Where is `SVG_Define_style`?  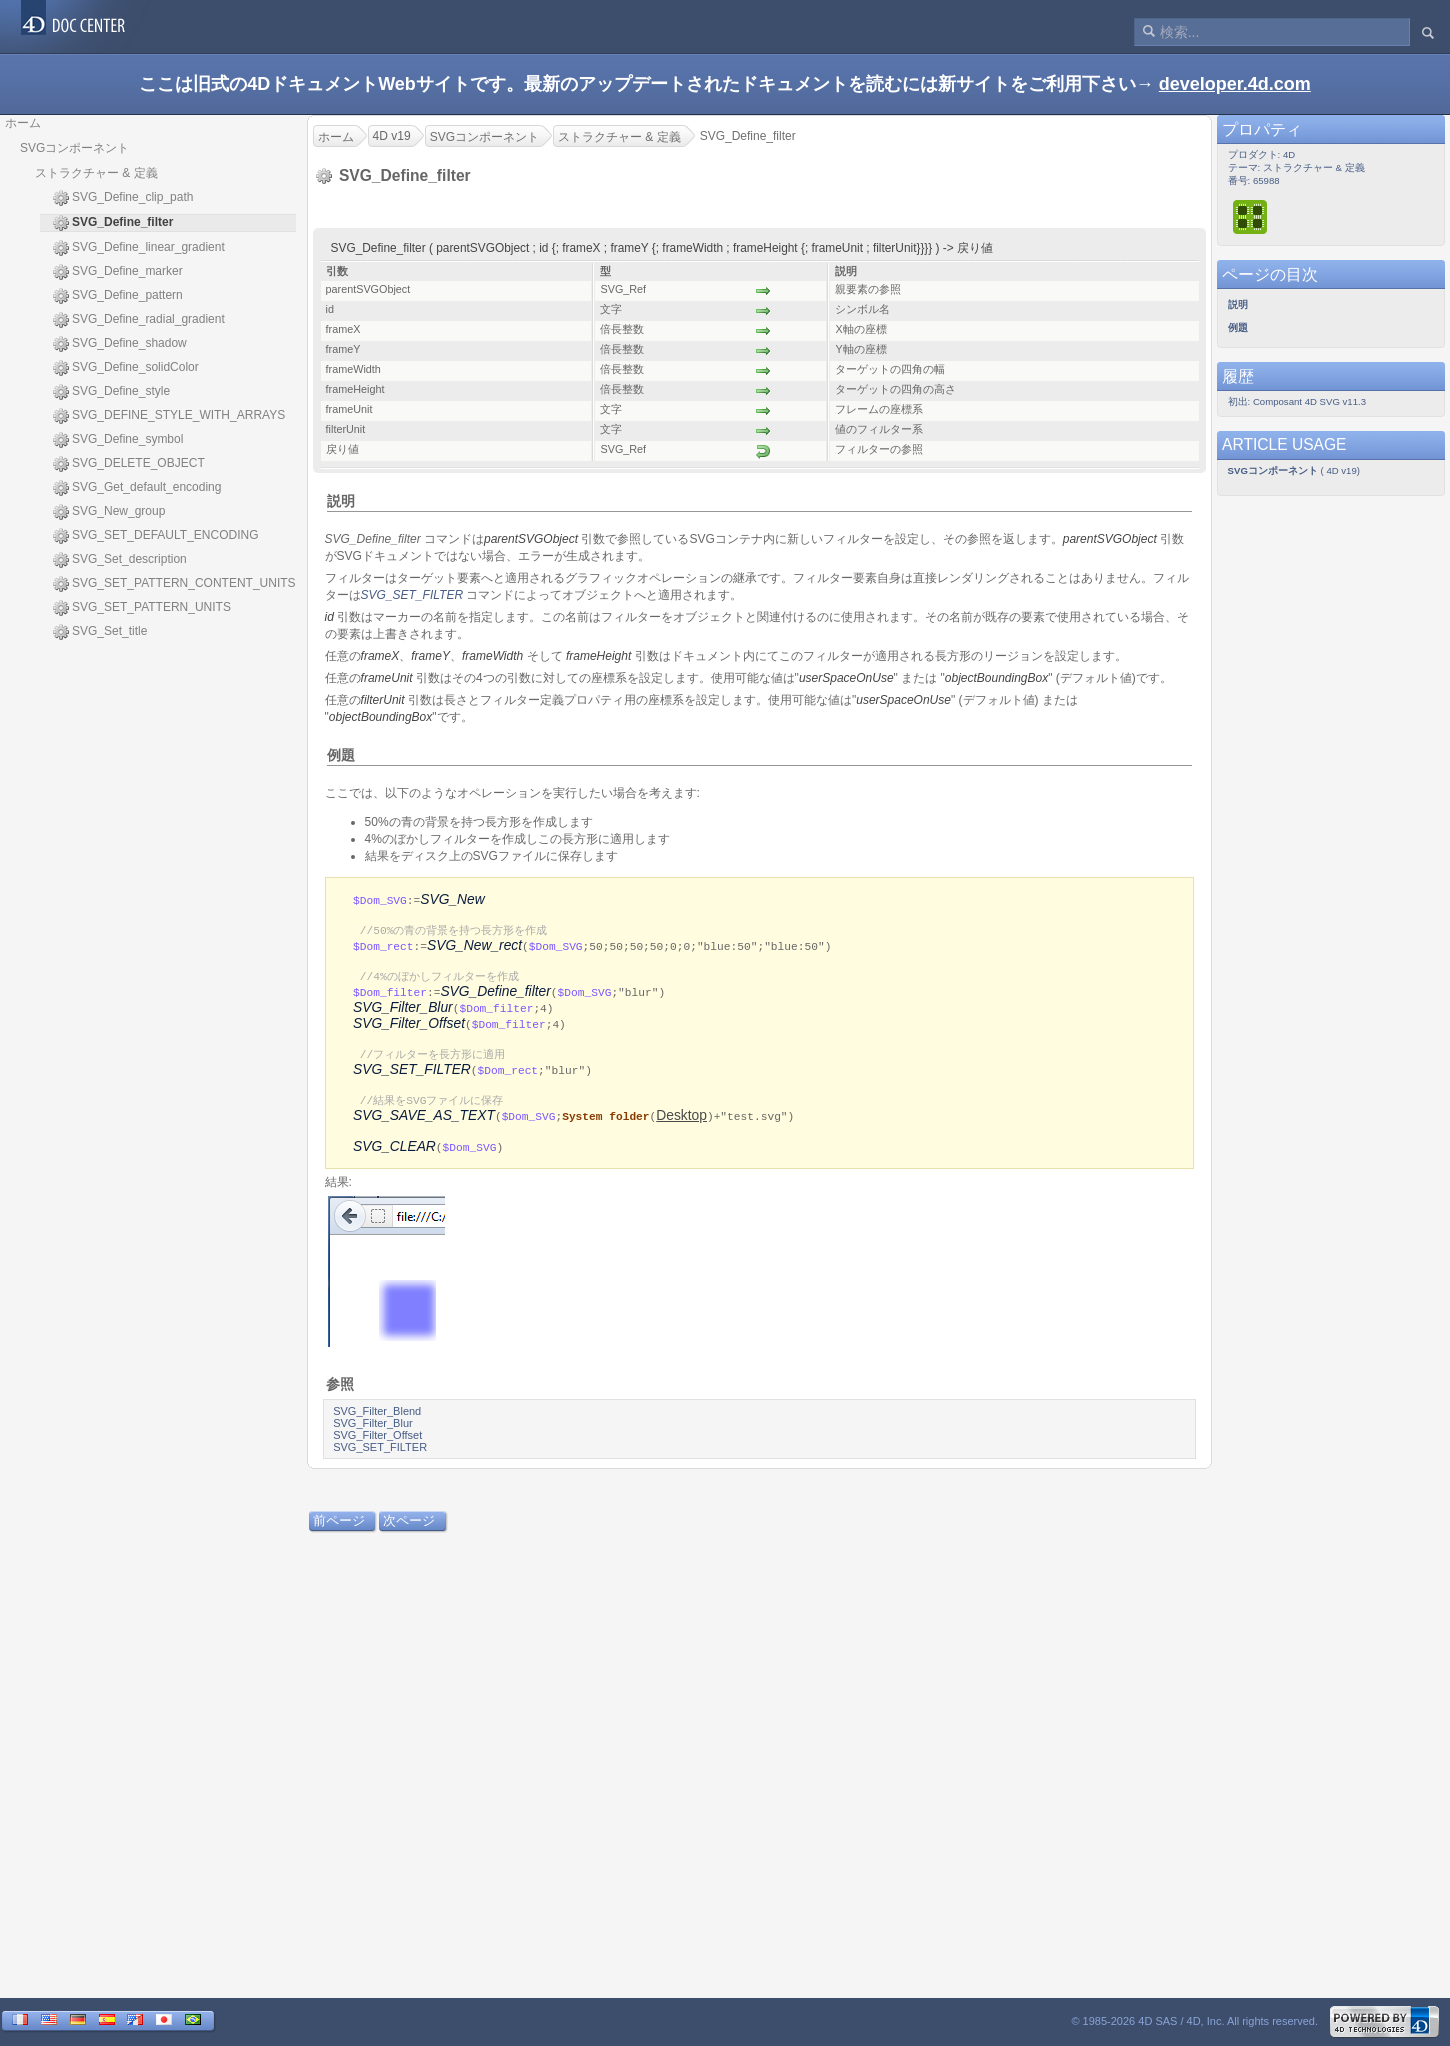 SVG_Define_style is located at coordinates (111, 392).